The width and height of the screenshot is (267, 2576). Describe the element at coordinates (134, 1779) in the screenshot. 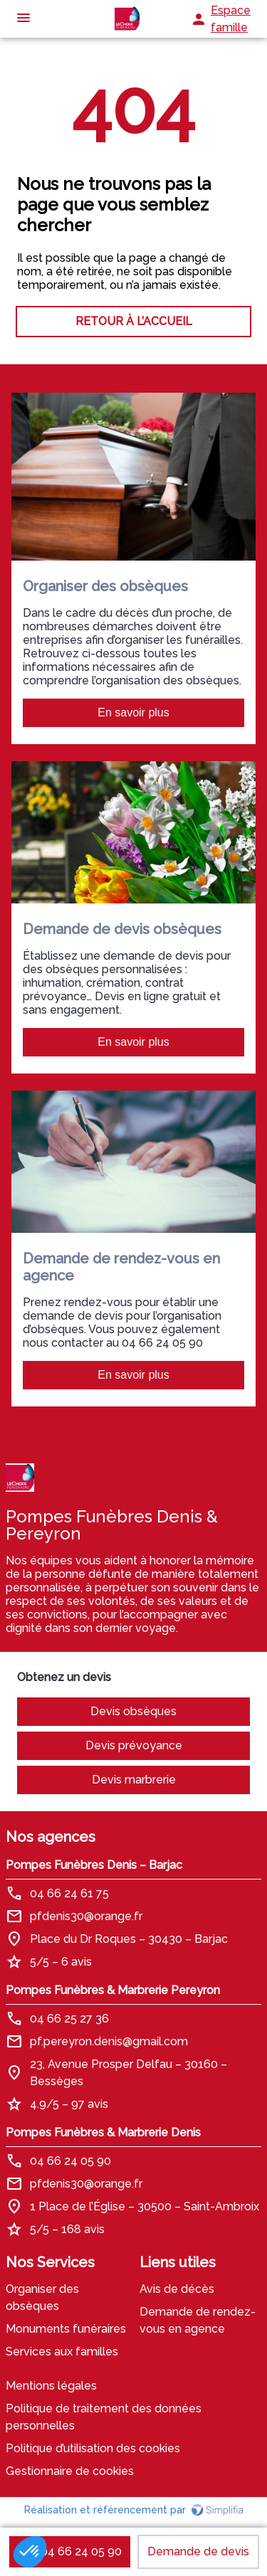

I see `Devis marbrerie` at that location.